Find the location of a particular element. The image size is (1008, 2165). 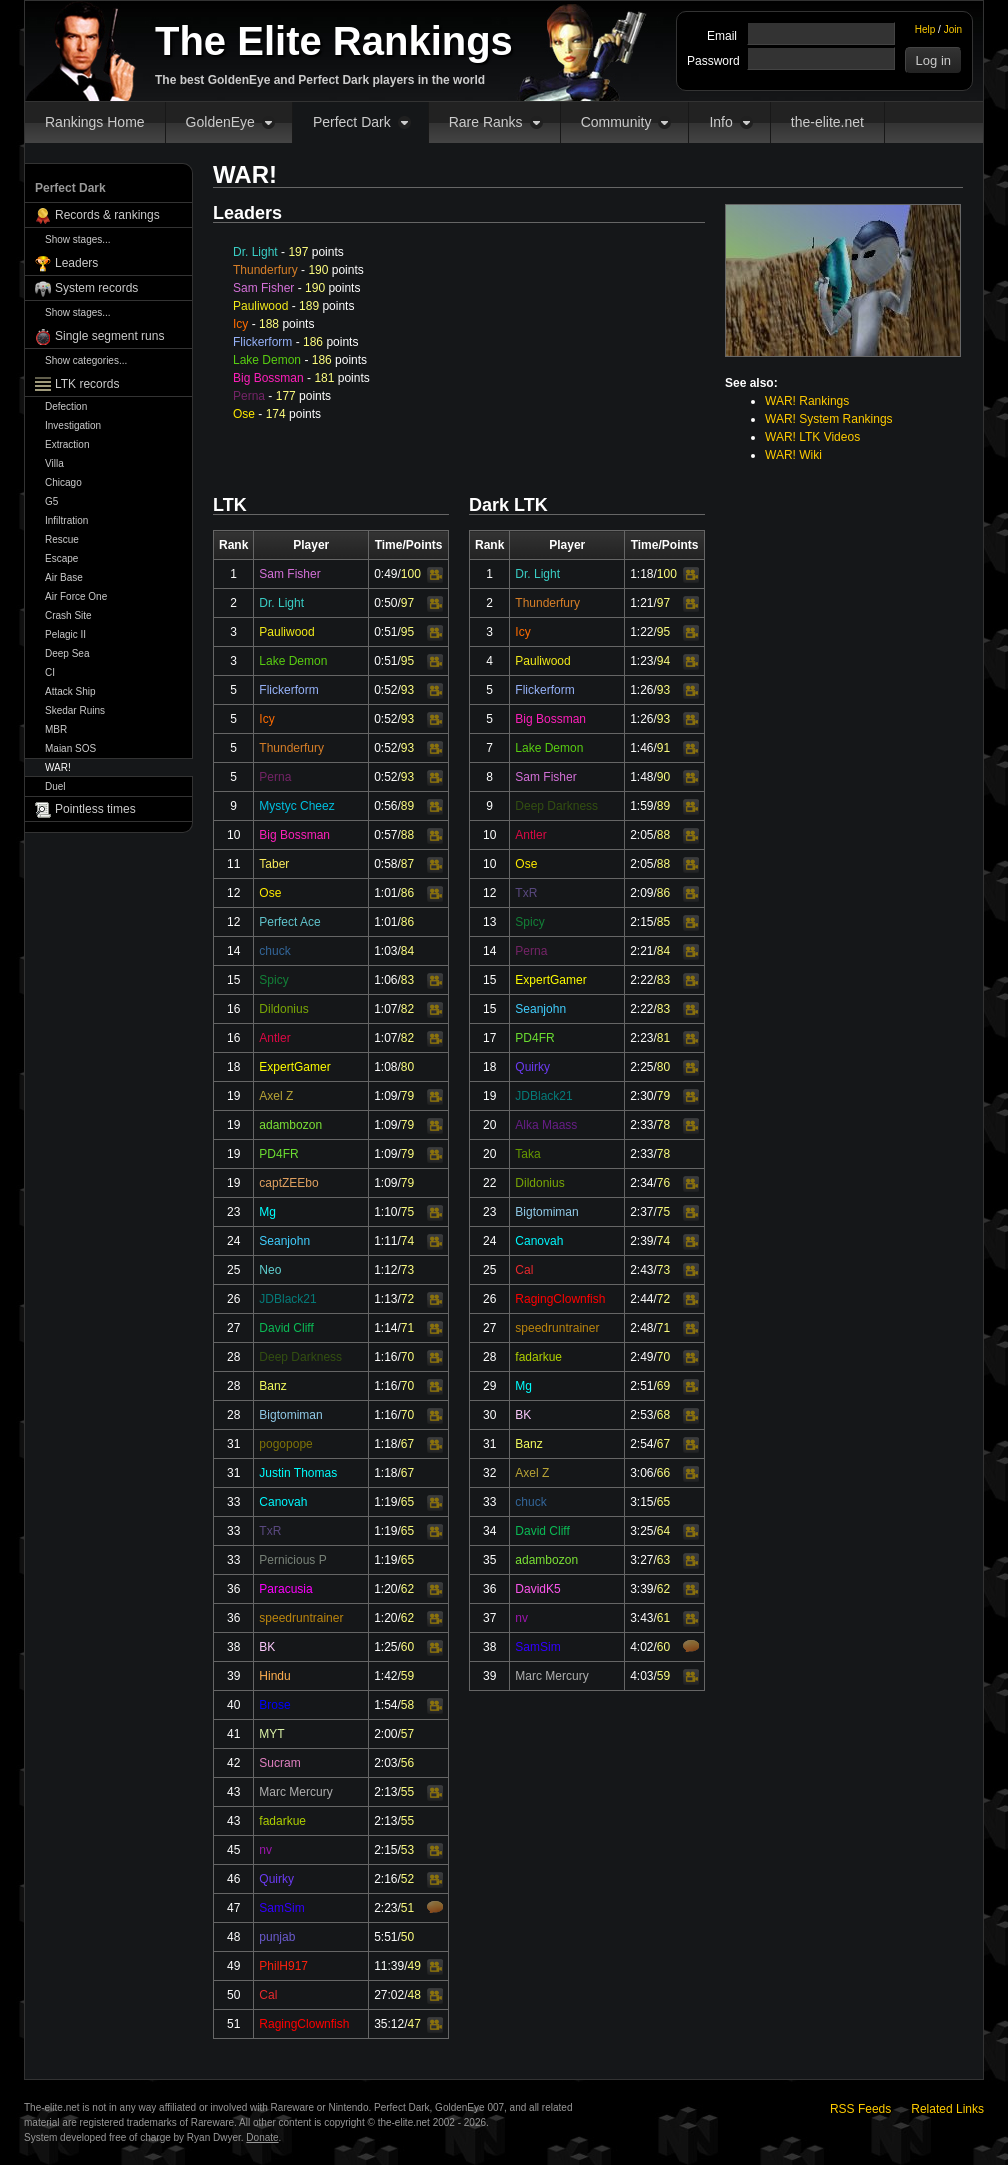

GoldenEye is located at coordinates (220, 122).